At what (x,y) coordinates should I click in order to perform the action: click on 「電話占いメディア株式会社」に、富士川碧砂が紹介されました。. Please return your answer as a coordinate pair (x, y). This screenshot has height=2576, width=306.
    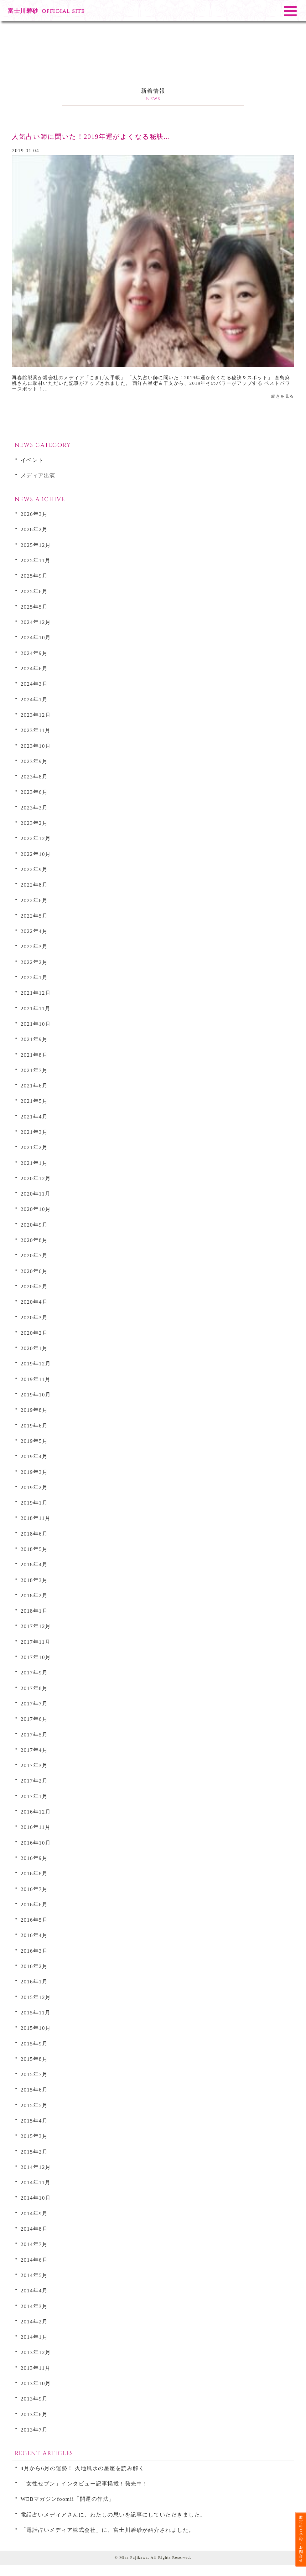
    Looking at the image, I should click on (152, 2540).